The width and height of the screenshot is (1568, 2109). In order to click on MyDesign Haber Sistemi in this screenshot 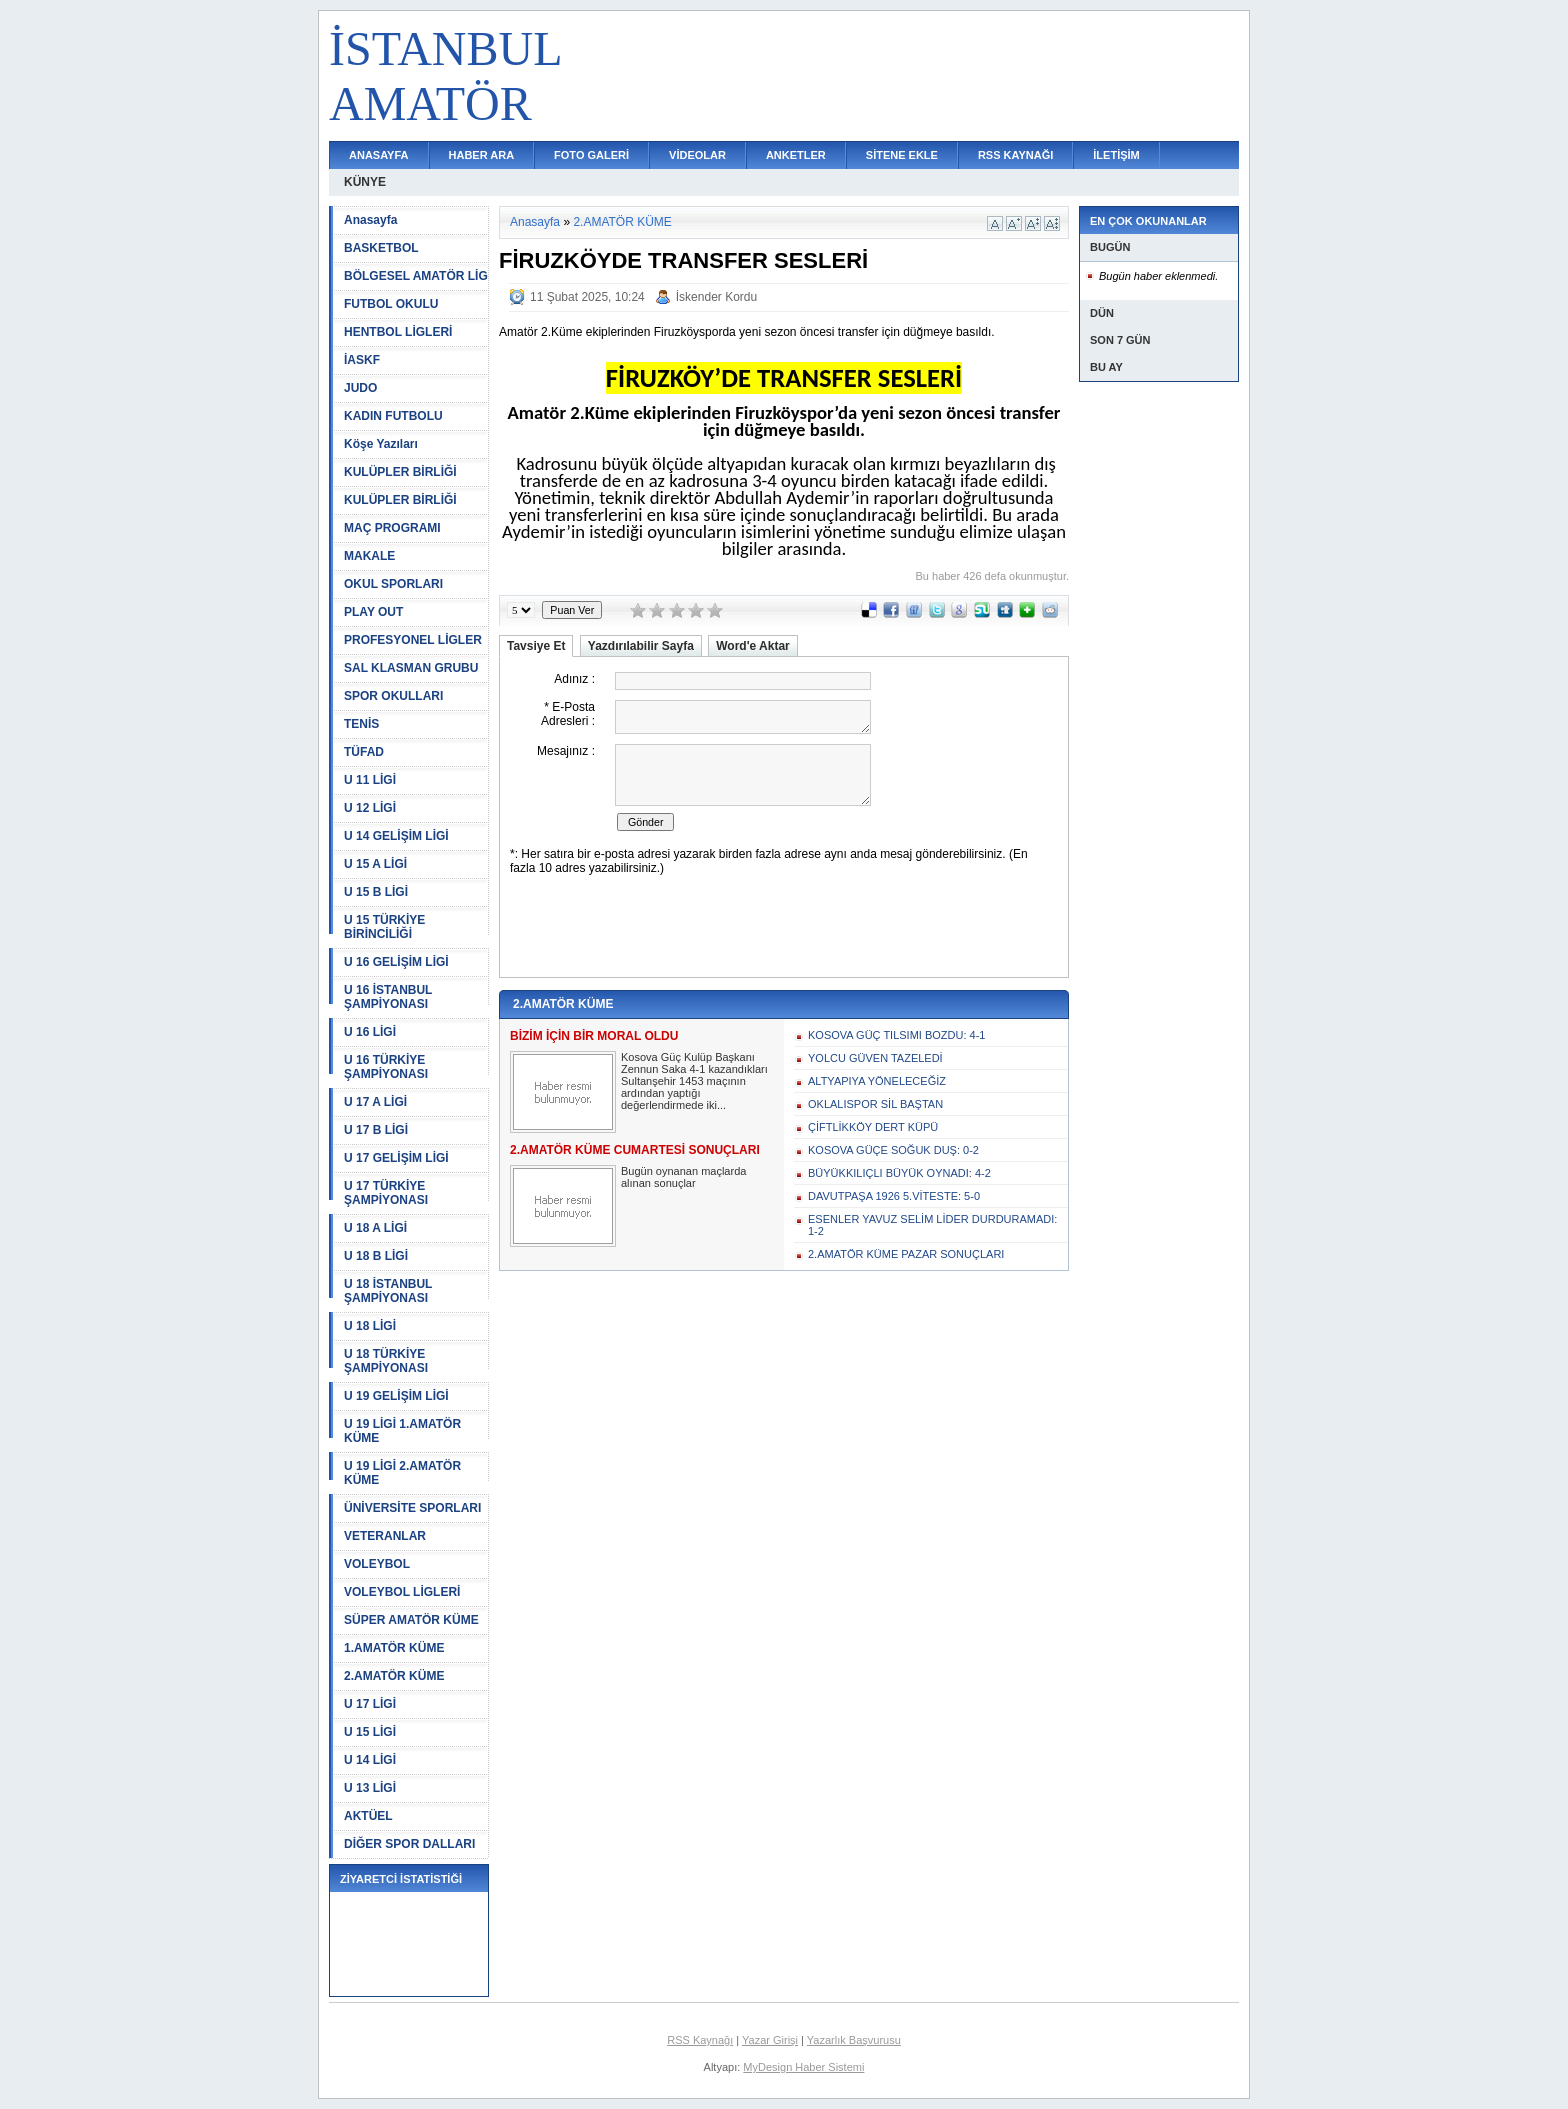, I will do `click(803, 2067)`.